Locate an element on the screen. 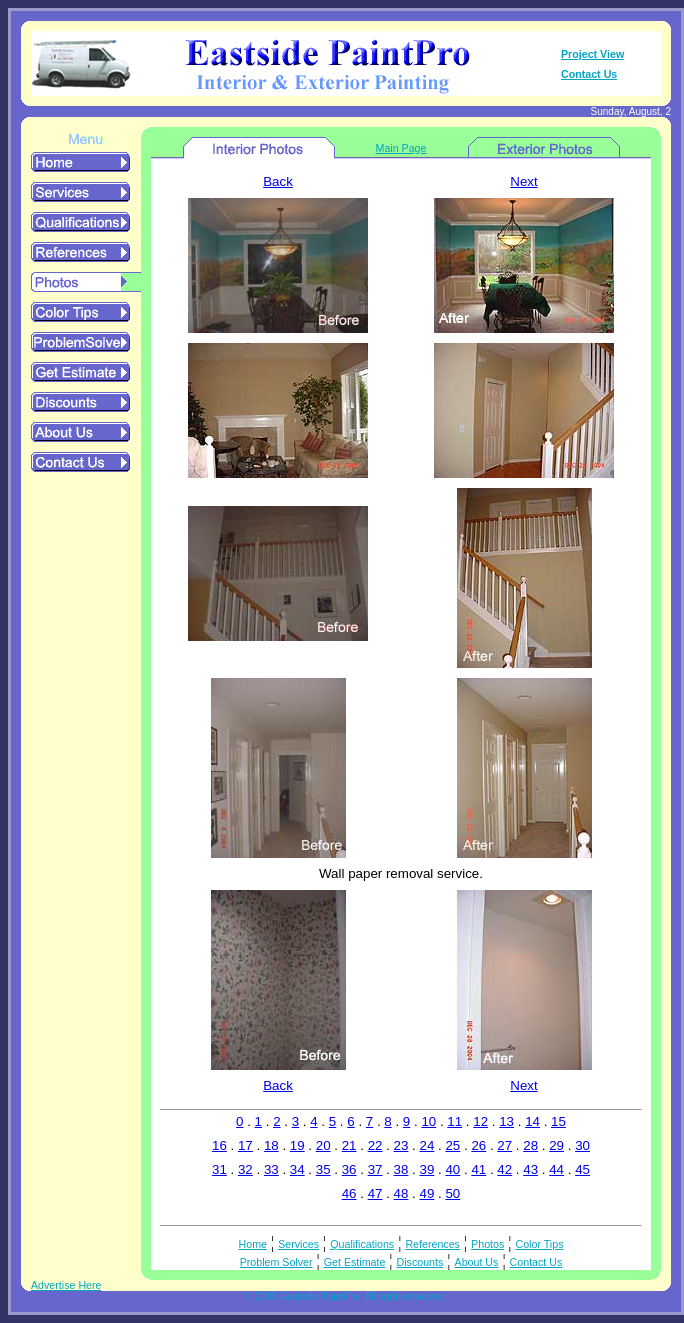 The image size is (684, 1323). 38 is located at coordinates (401, 1169).